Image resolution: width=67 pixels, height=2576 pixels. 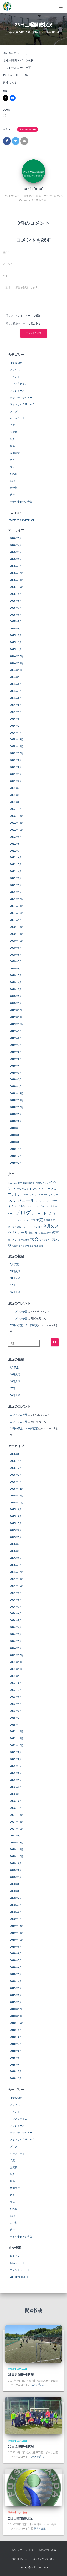 What do you see at coordinates (16, 760) in the screenshot?
I see `2023年9月` at bounding box center [16, 760].